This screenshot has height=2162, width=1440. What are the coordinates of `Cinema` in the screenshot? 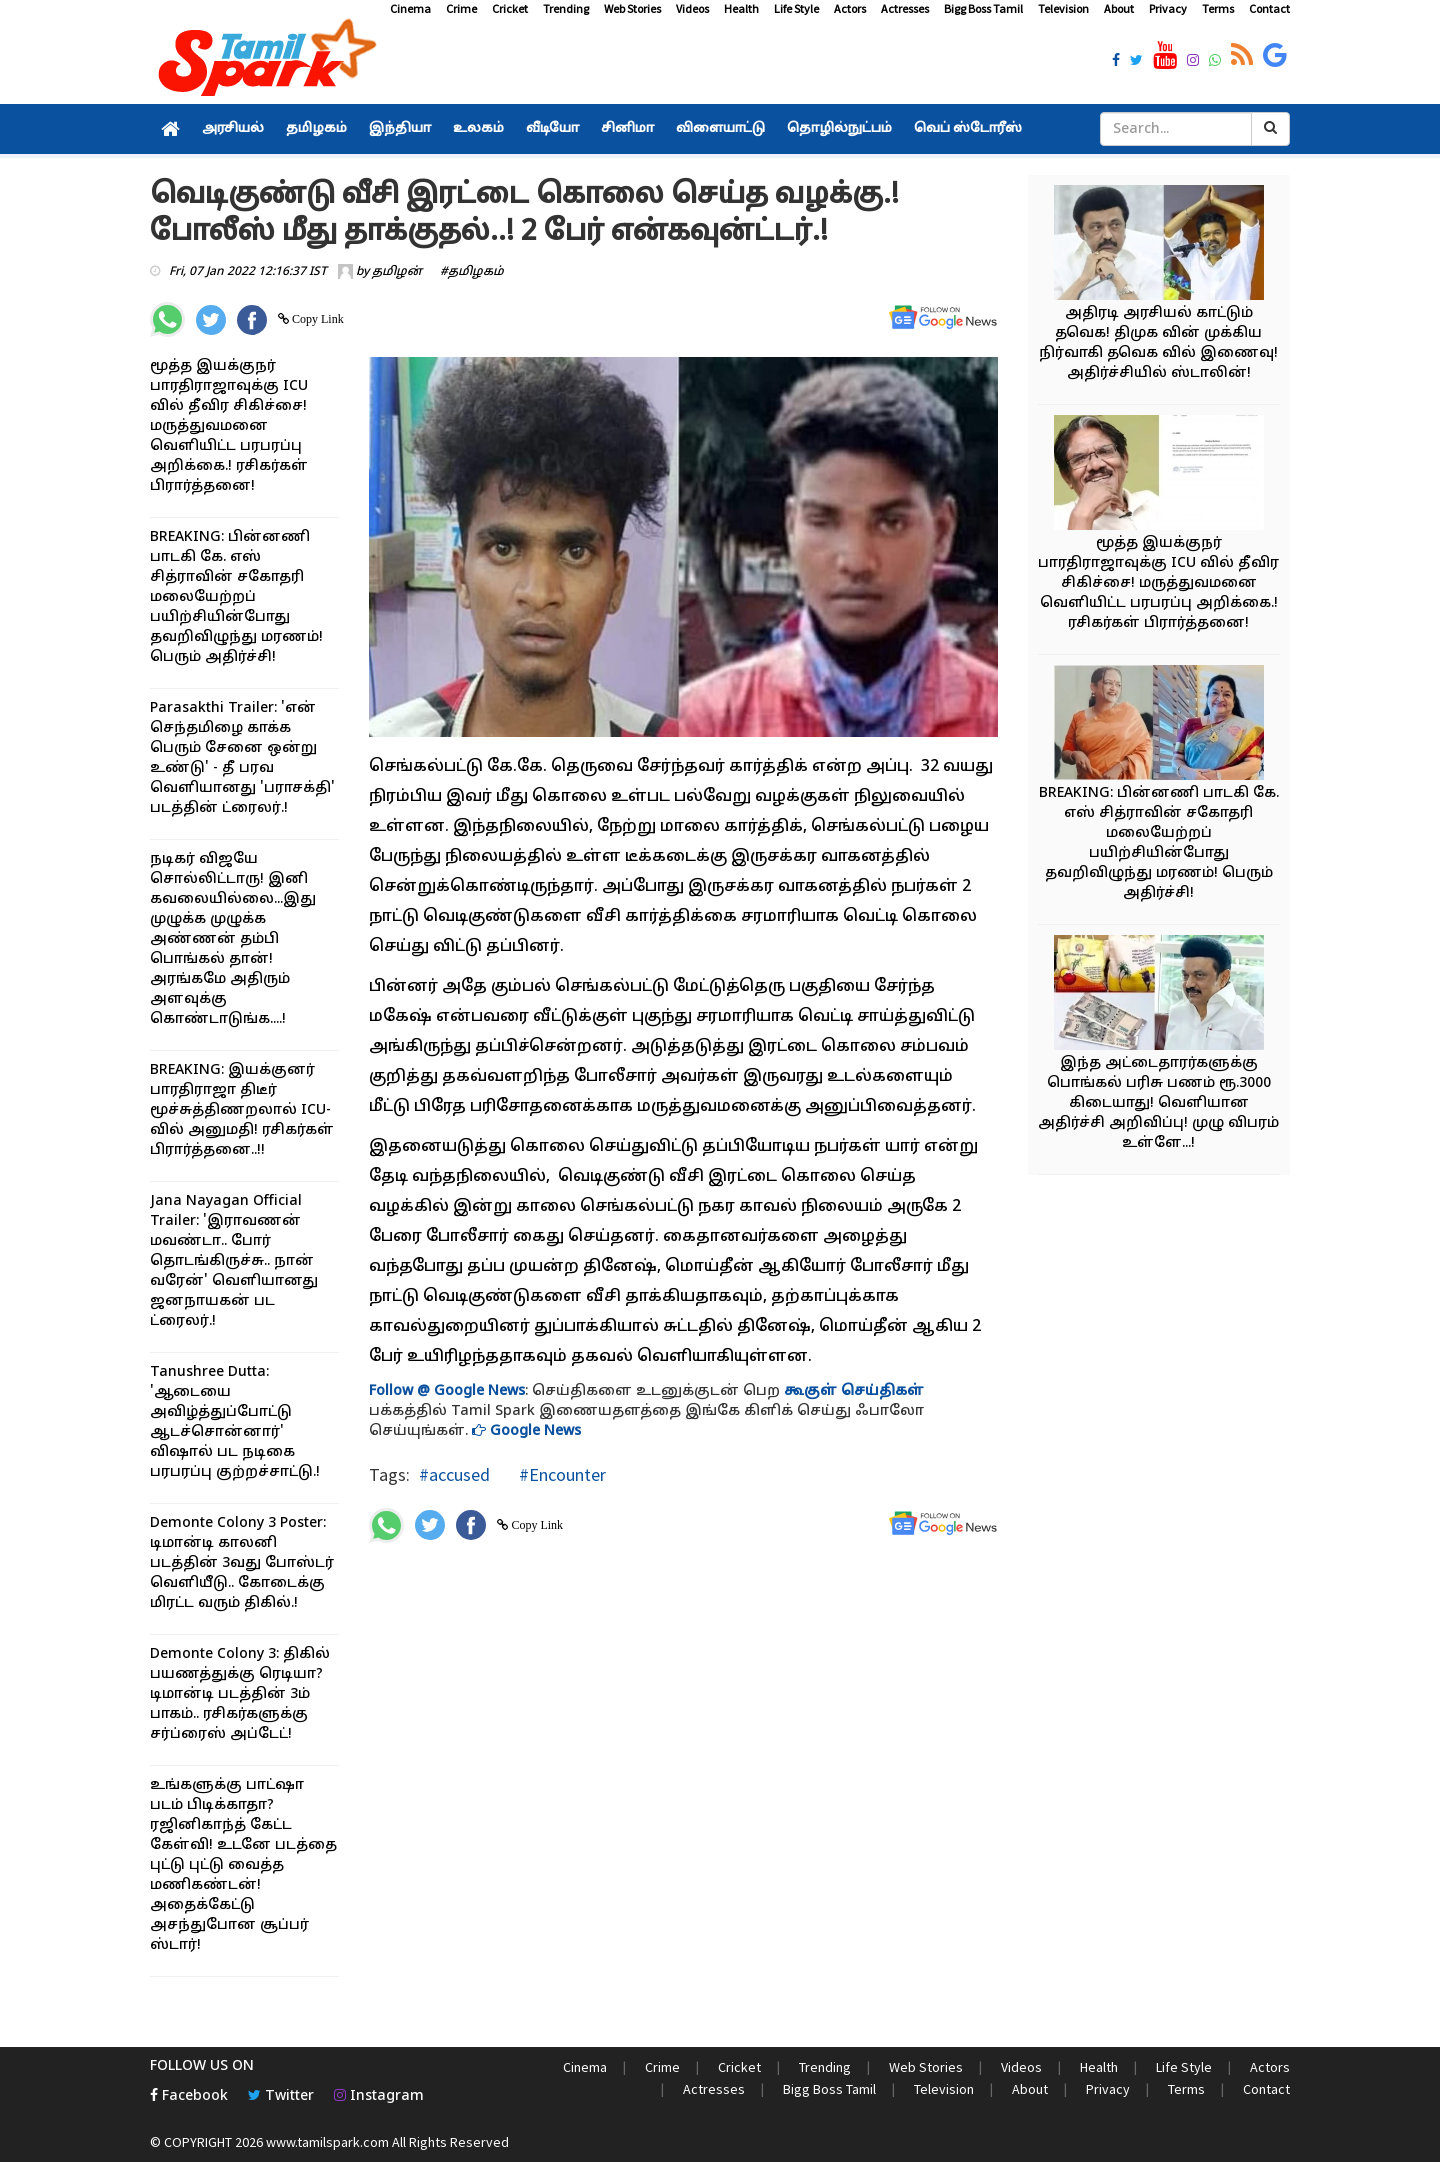 It's located at (410, 8).